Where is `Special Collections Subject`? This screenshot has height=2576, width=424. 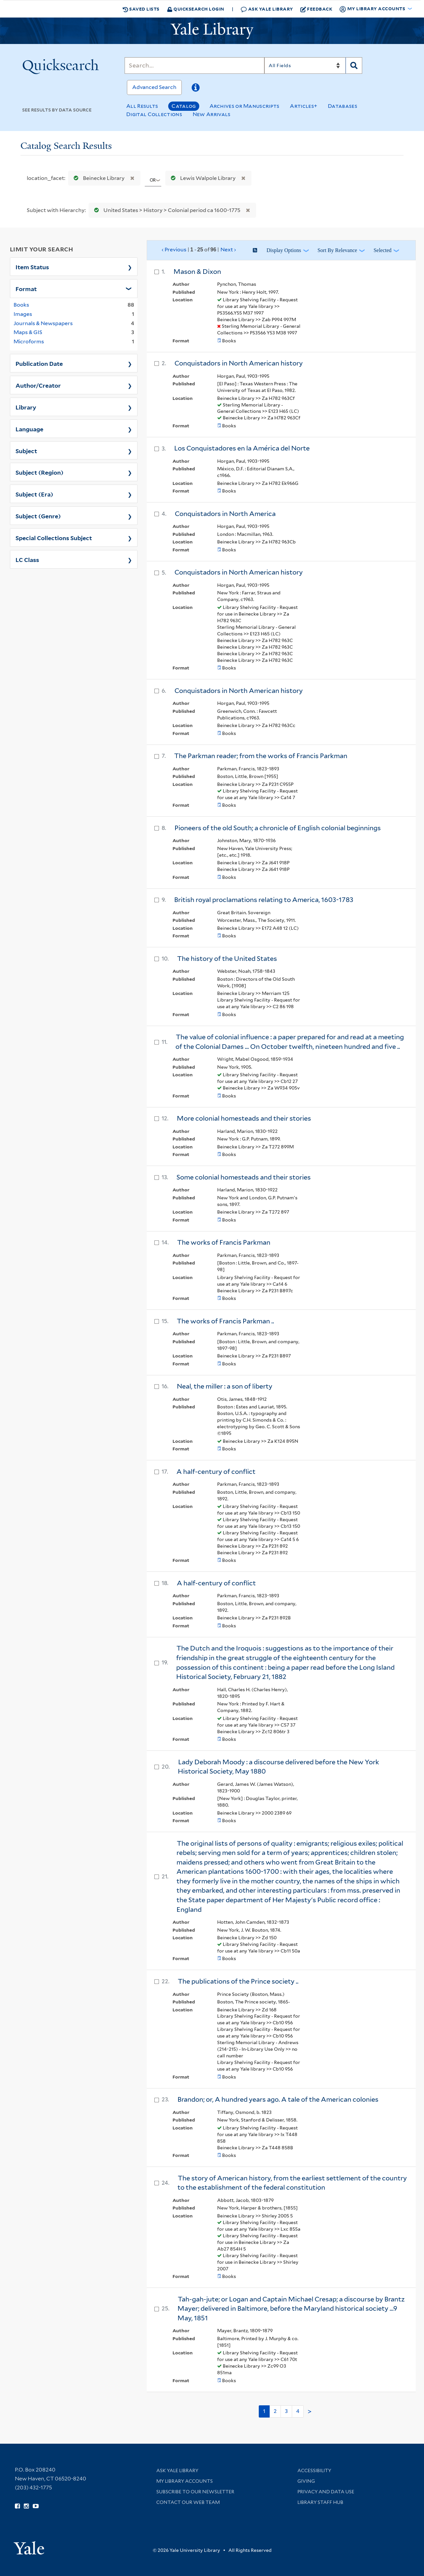 Special Collections Subject is located at coordinates (54, 537).